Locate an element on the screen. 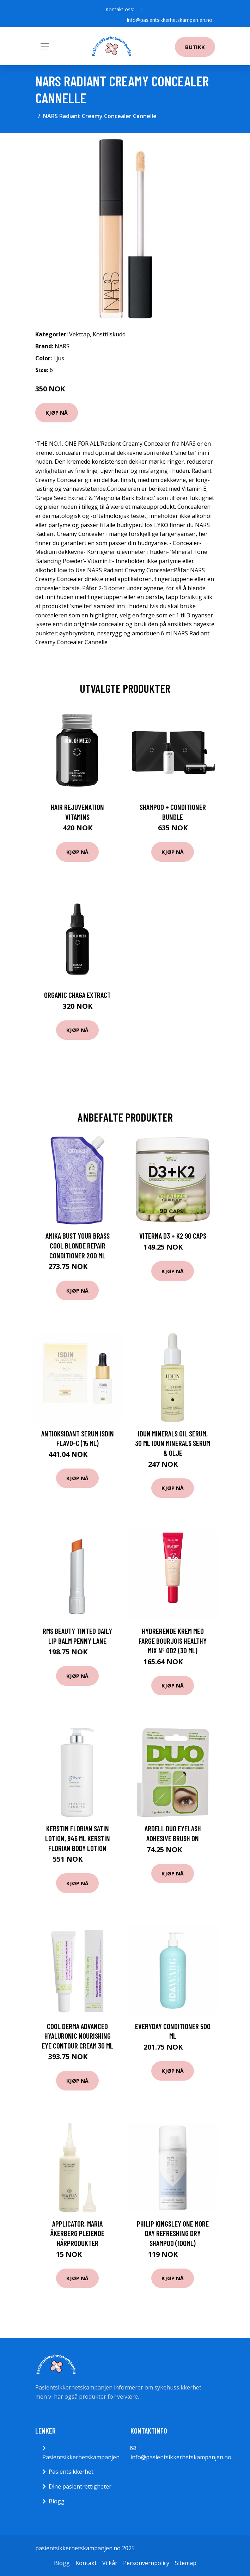  Sitemap is located at coordinates (185, 2563).